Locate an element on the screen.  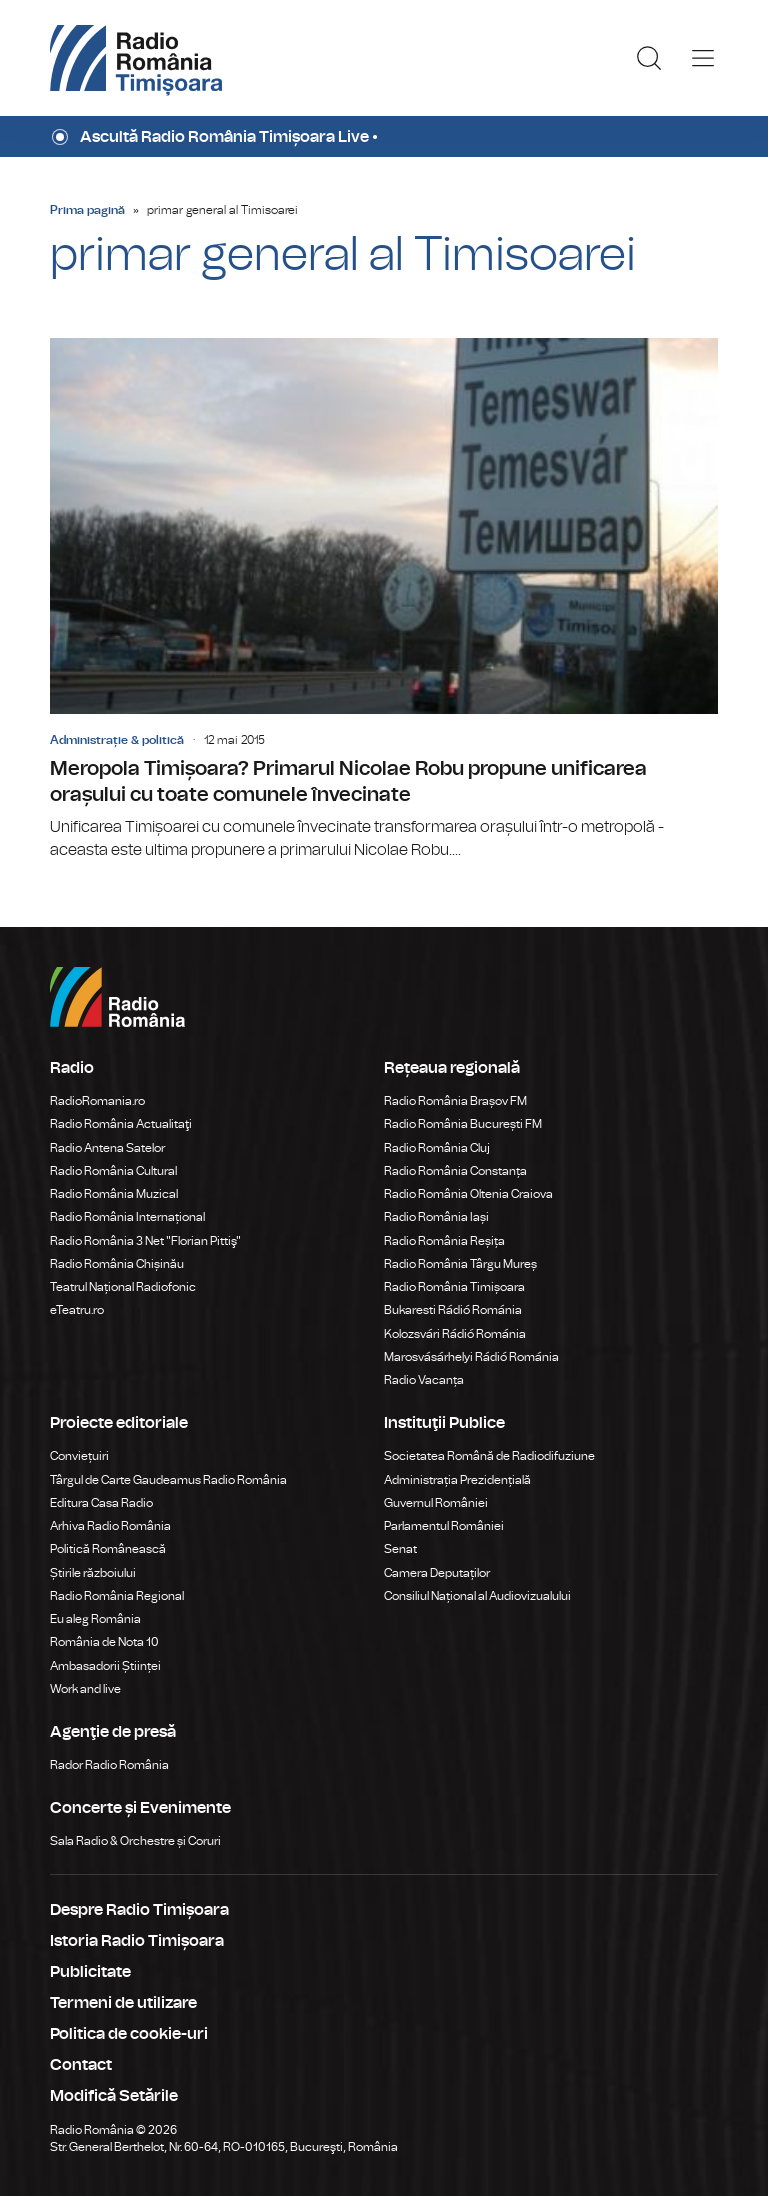
Radio România Cluj is located at coordinates (437, 1148).